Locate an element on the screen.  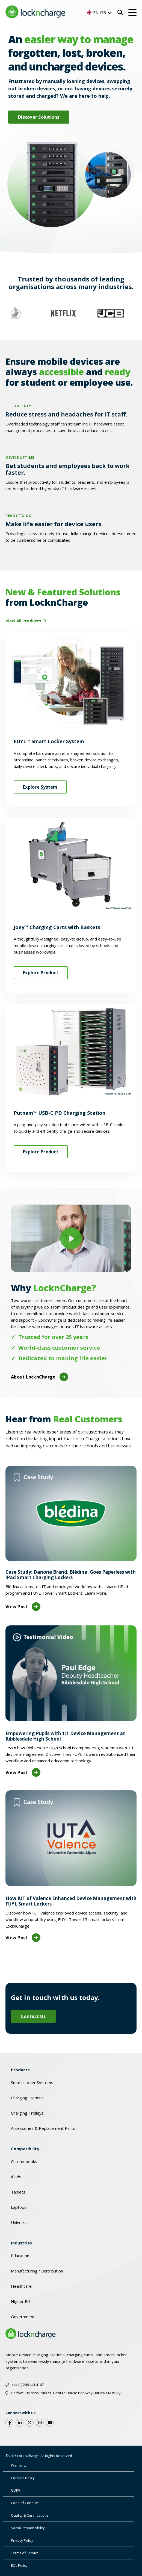
Privacy Policy [menuitem] is located at coordinates (22, 2540).